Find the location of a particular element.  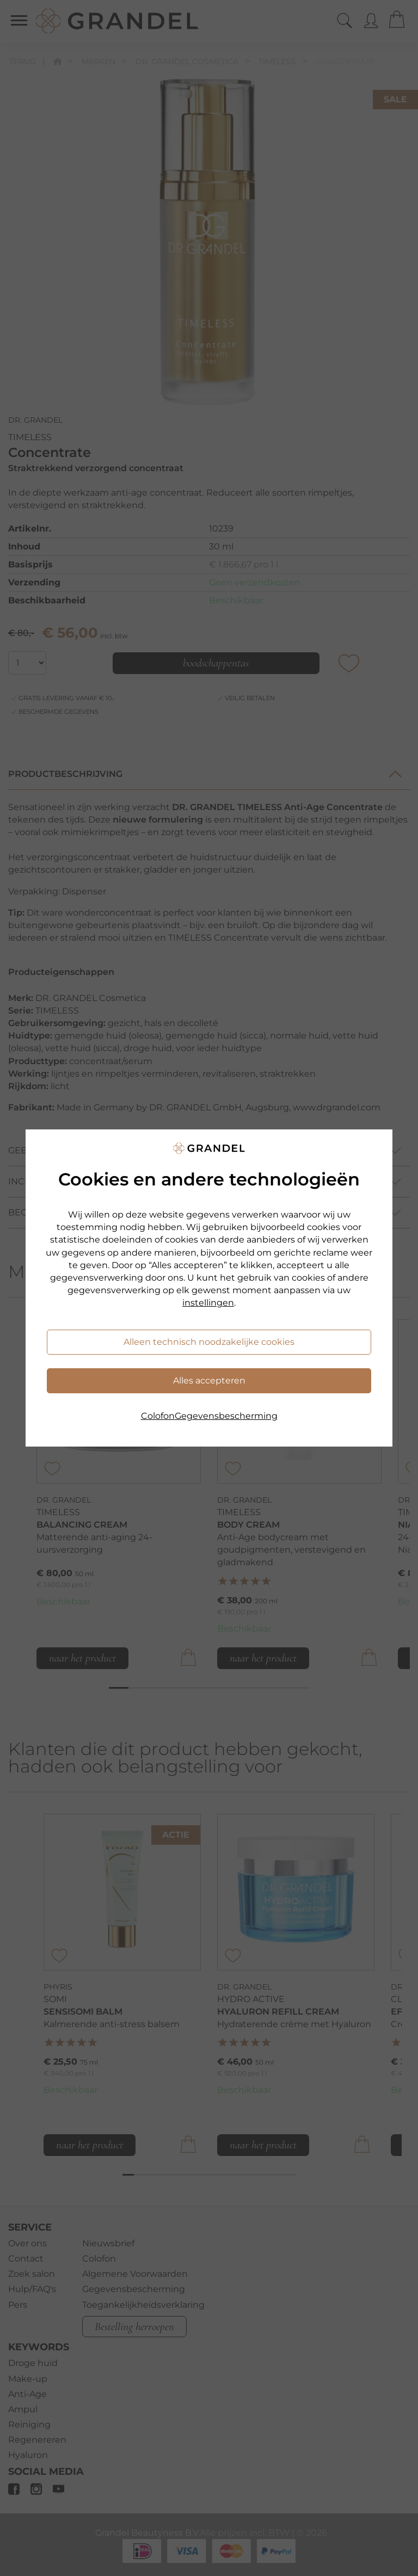

Alles accepteren is located at coordinates (209, 1380).